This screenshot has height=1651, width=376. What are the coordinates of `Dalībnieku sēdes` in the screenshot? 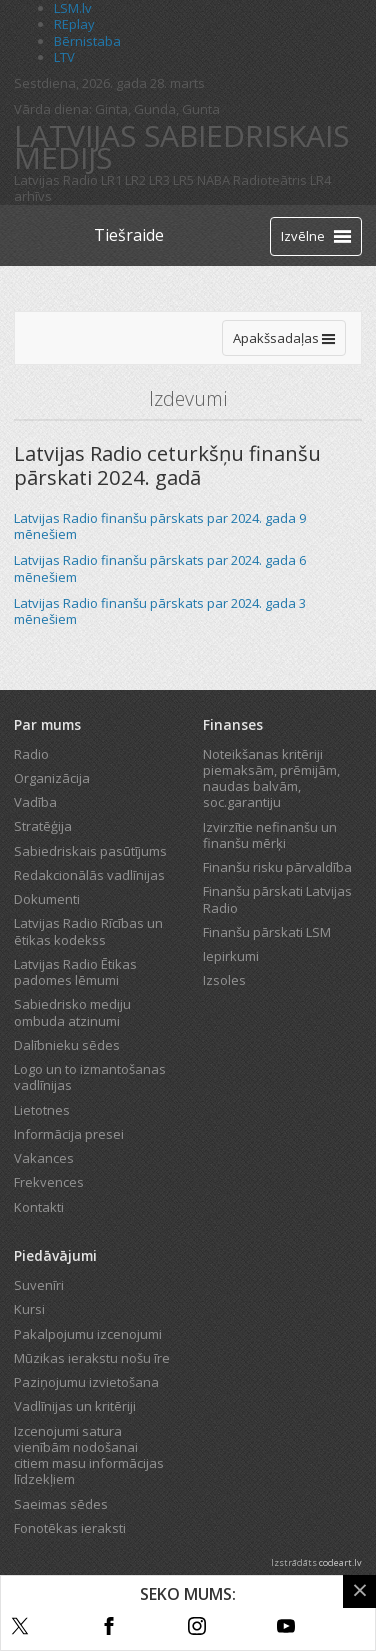 It's located at (67, 1045).